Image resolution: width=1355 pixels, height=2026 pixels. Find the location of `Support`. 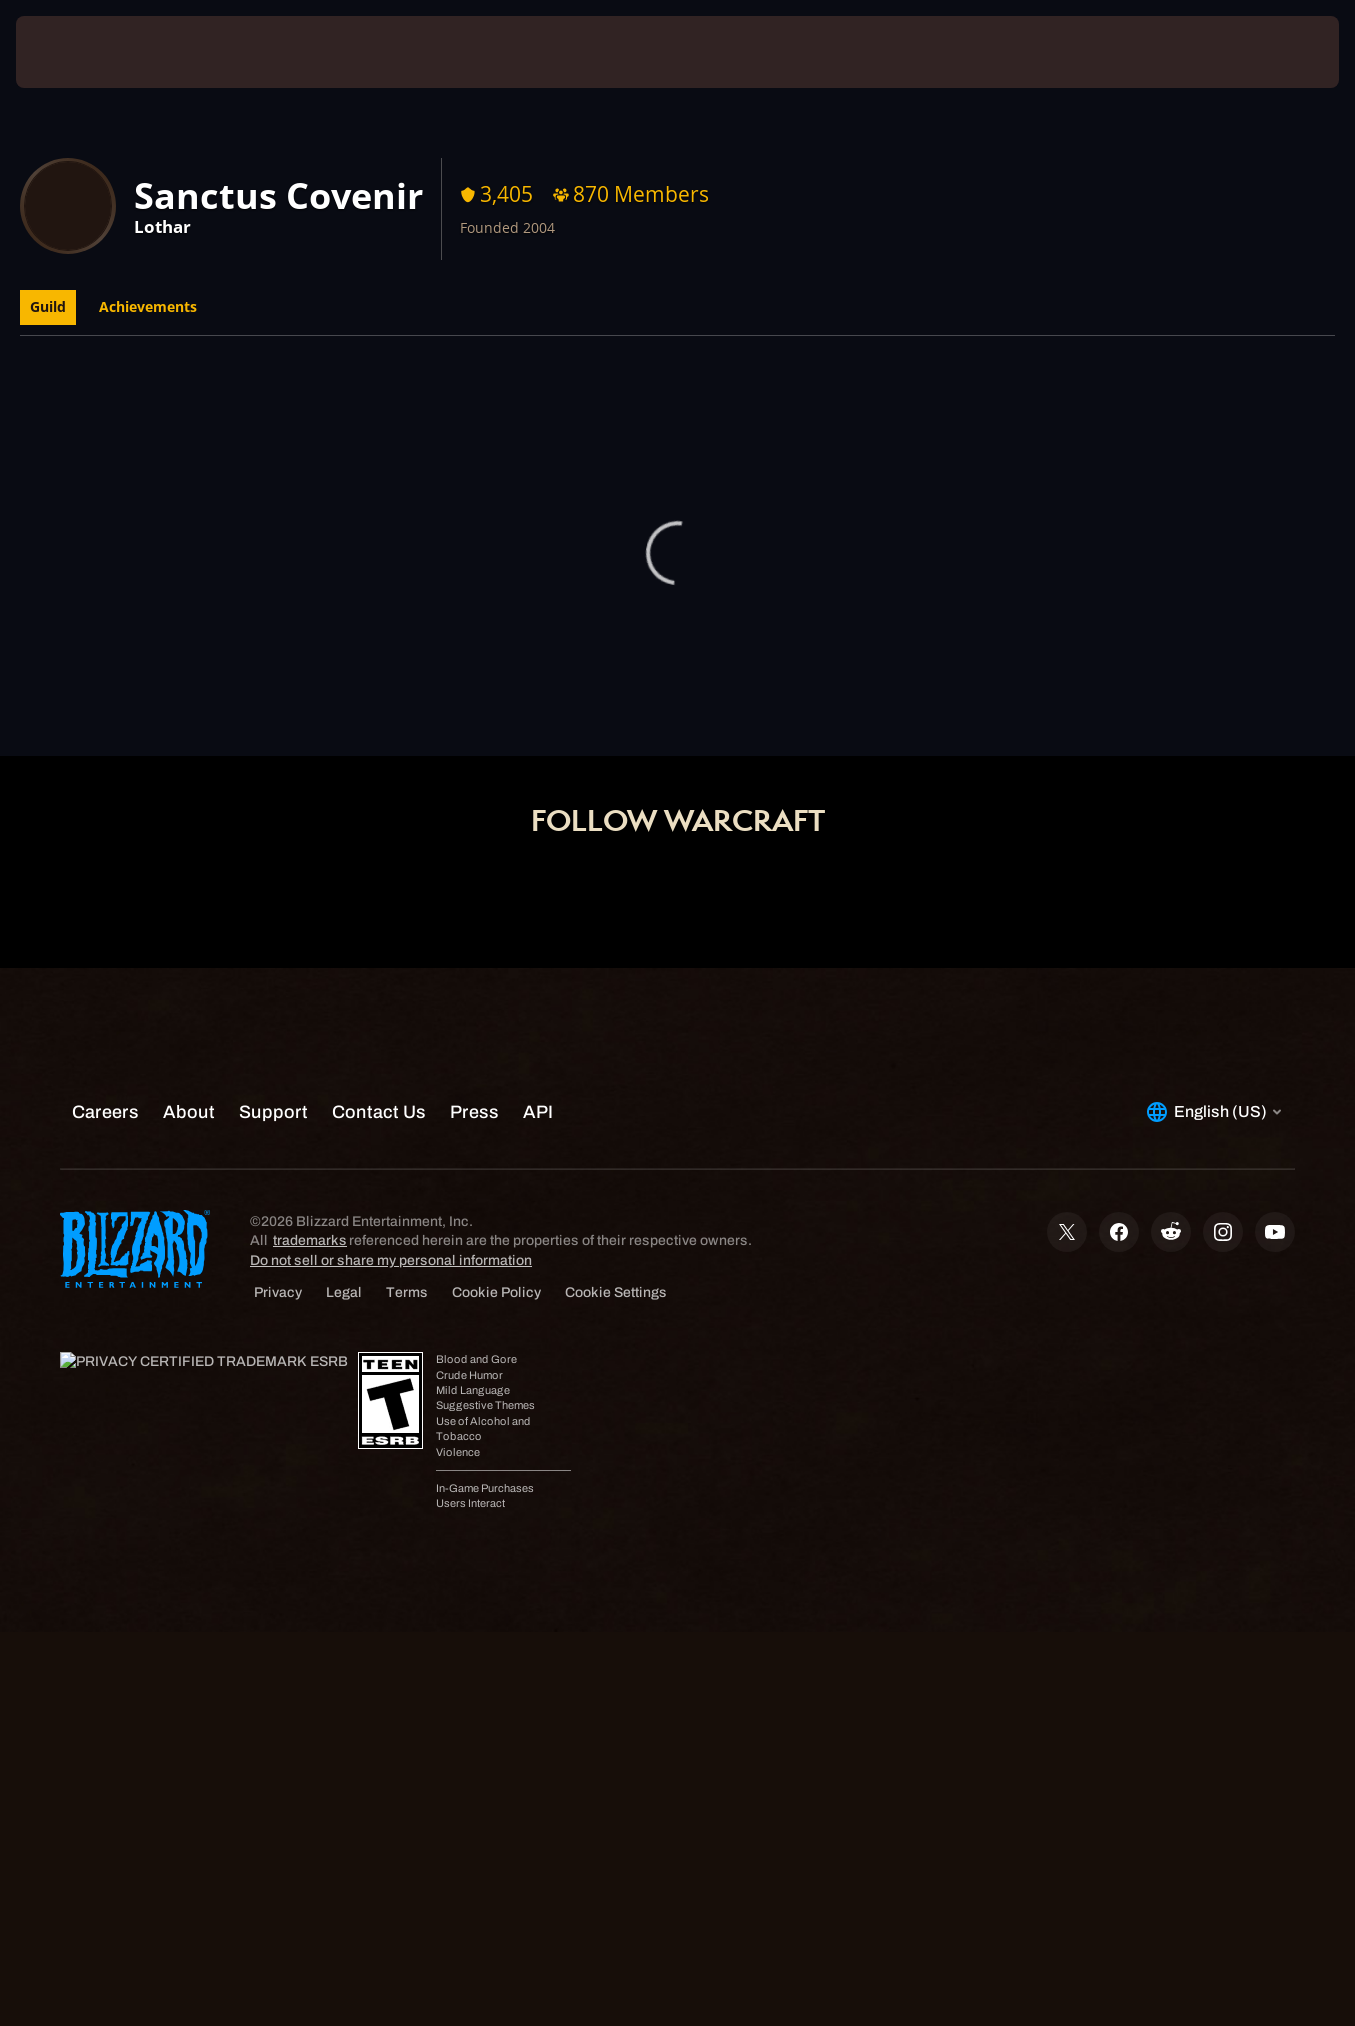

Support is located at coordinates (803, 707).